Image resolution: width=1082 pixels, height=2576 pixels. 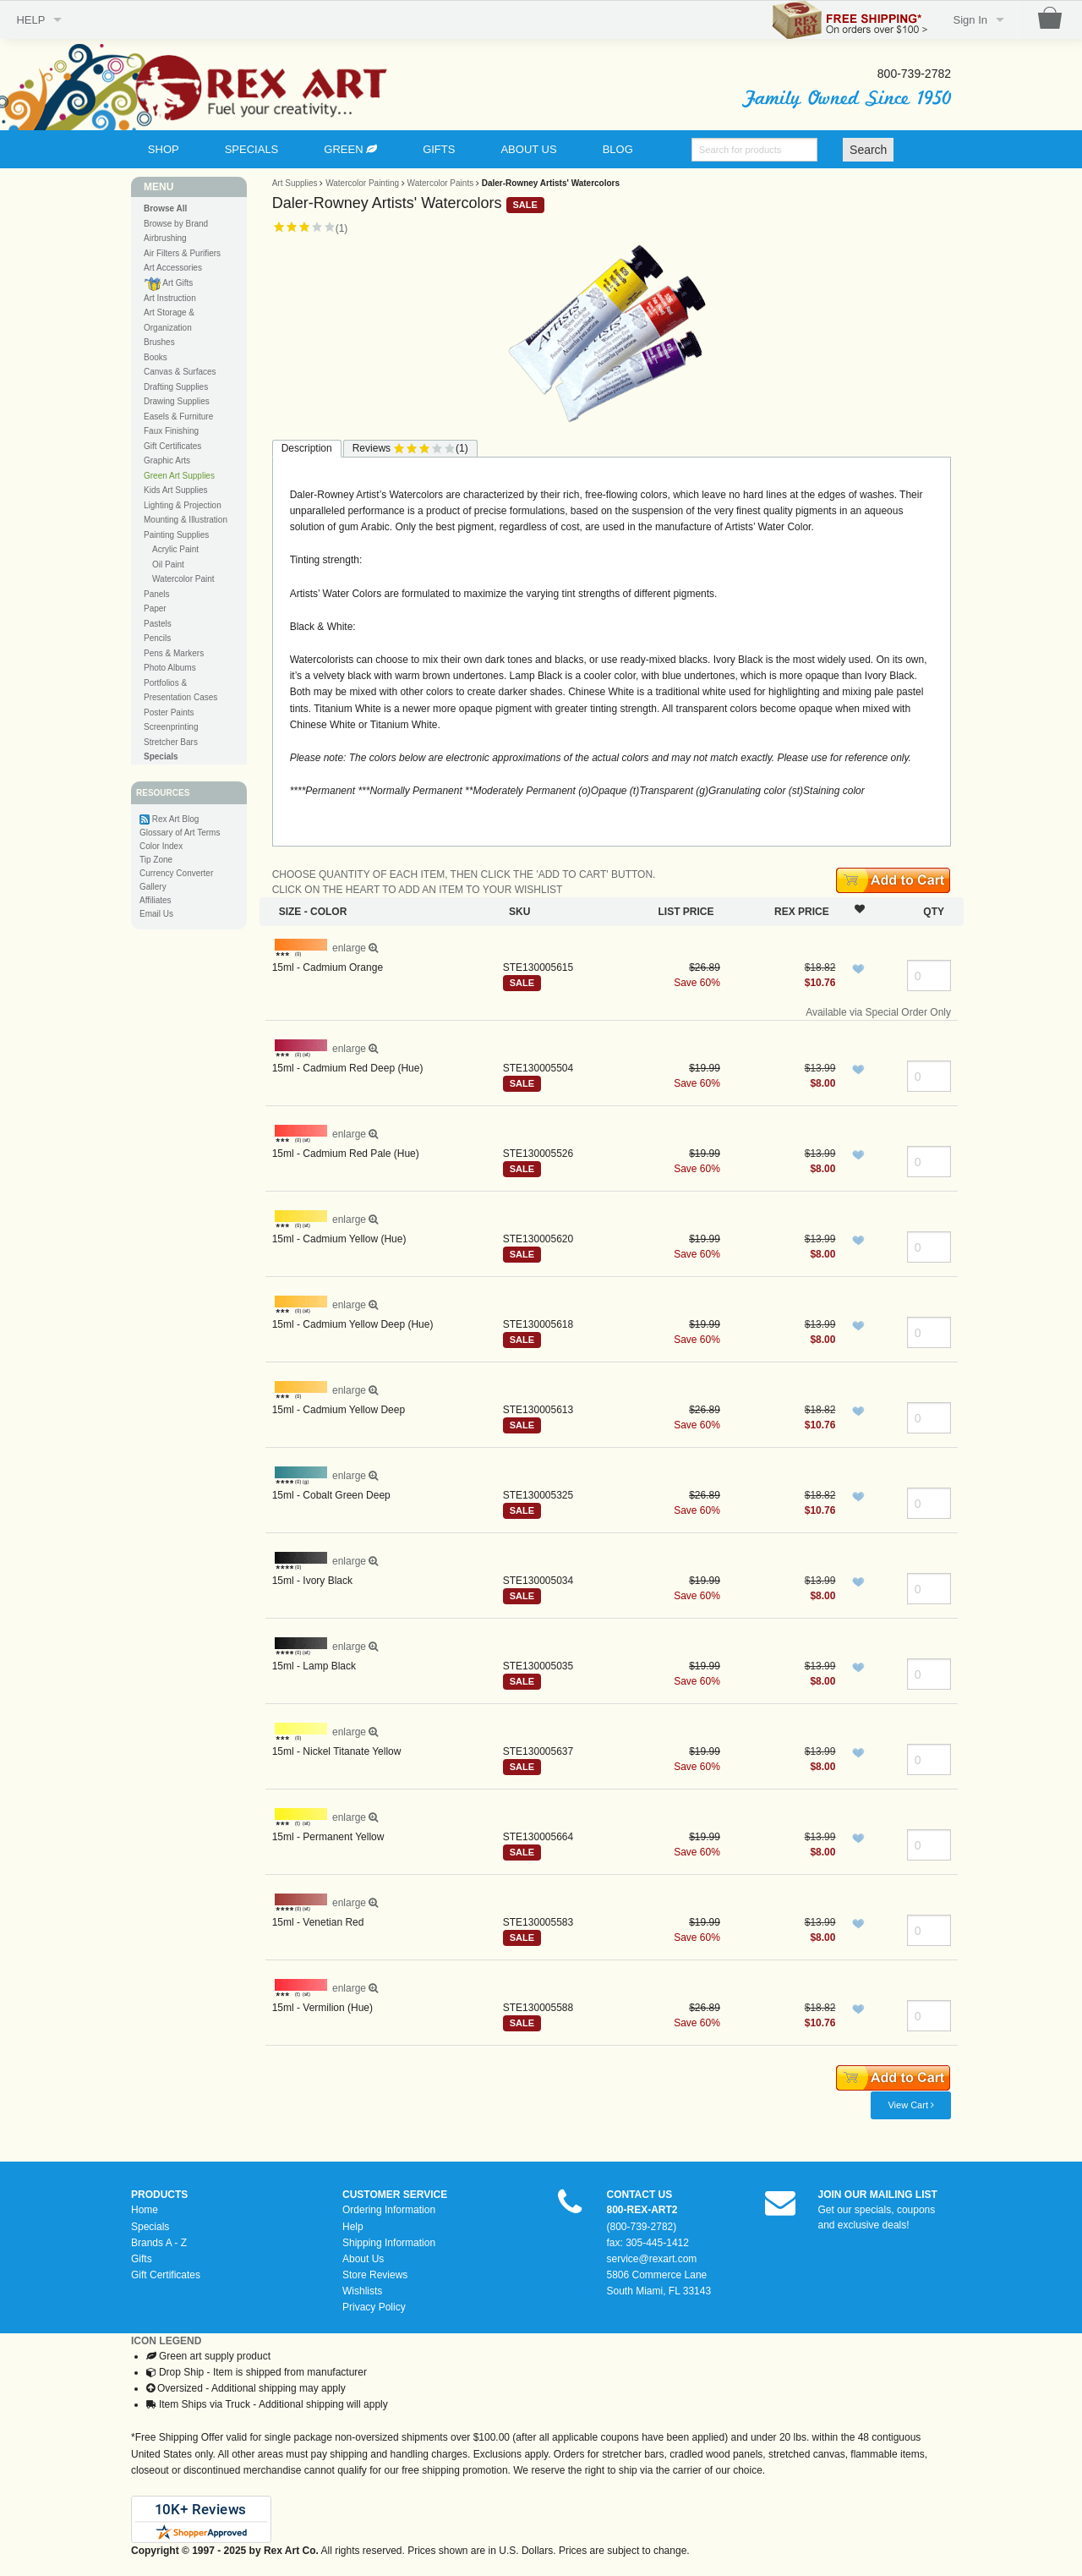 I want to click on Rex Art Blog, so click(x=175, y=819).